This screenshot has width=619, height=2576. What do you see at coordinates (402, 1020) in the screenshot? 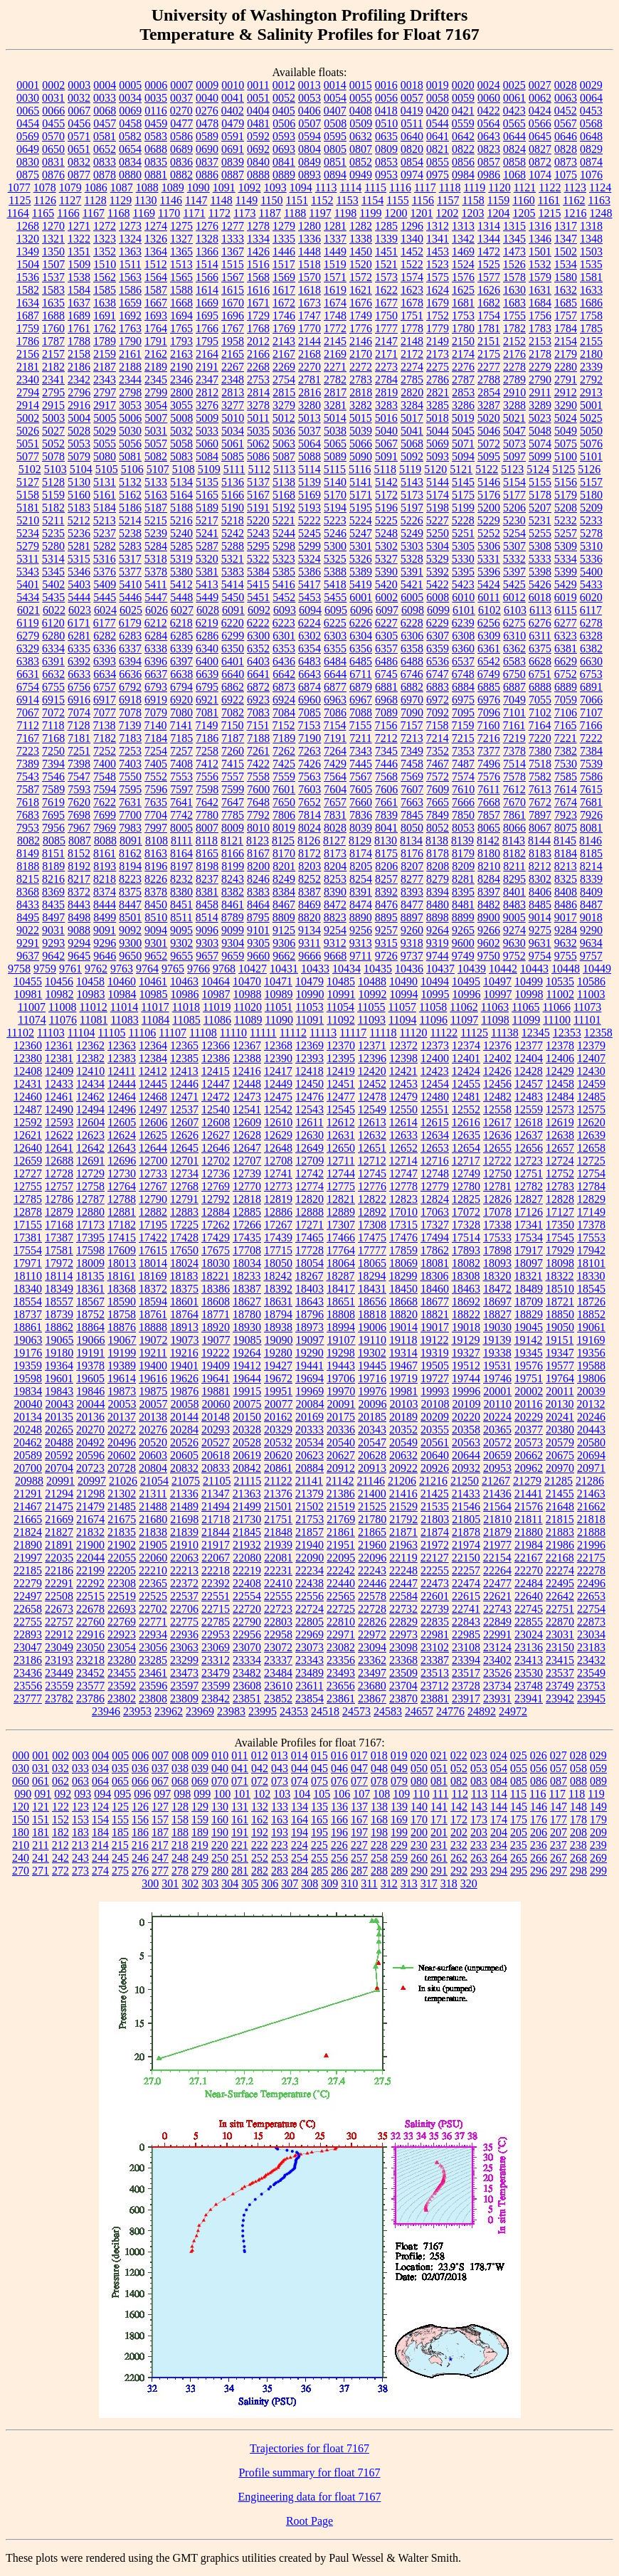
I see `11094` at bounding box center [402, 1020].